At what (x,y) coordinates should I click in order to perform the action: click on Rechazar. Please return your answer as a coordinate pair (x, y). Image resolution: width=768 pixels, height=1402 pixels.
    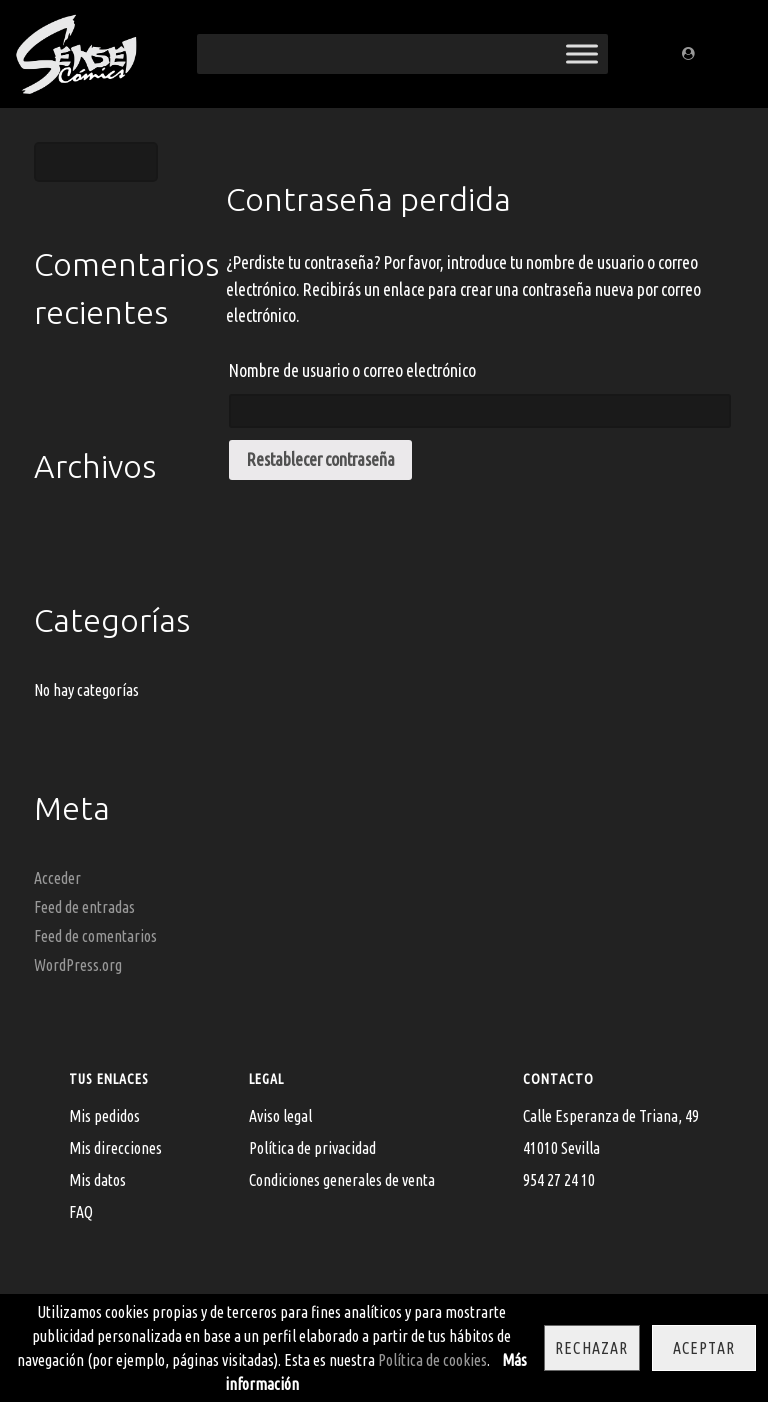
    Looking at the image, I should click on (592, 1348).